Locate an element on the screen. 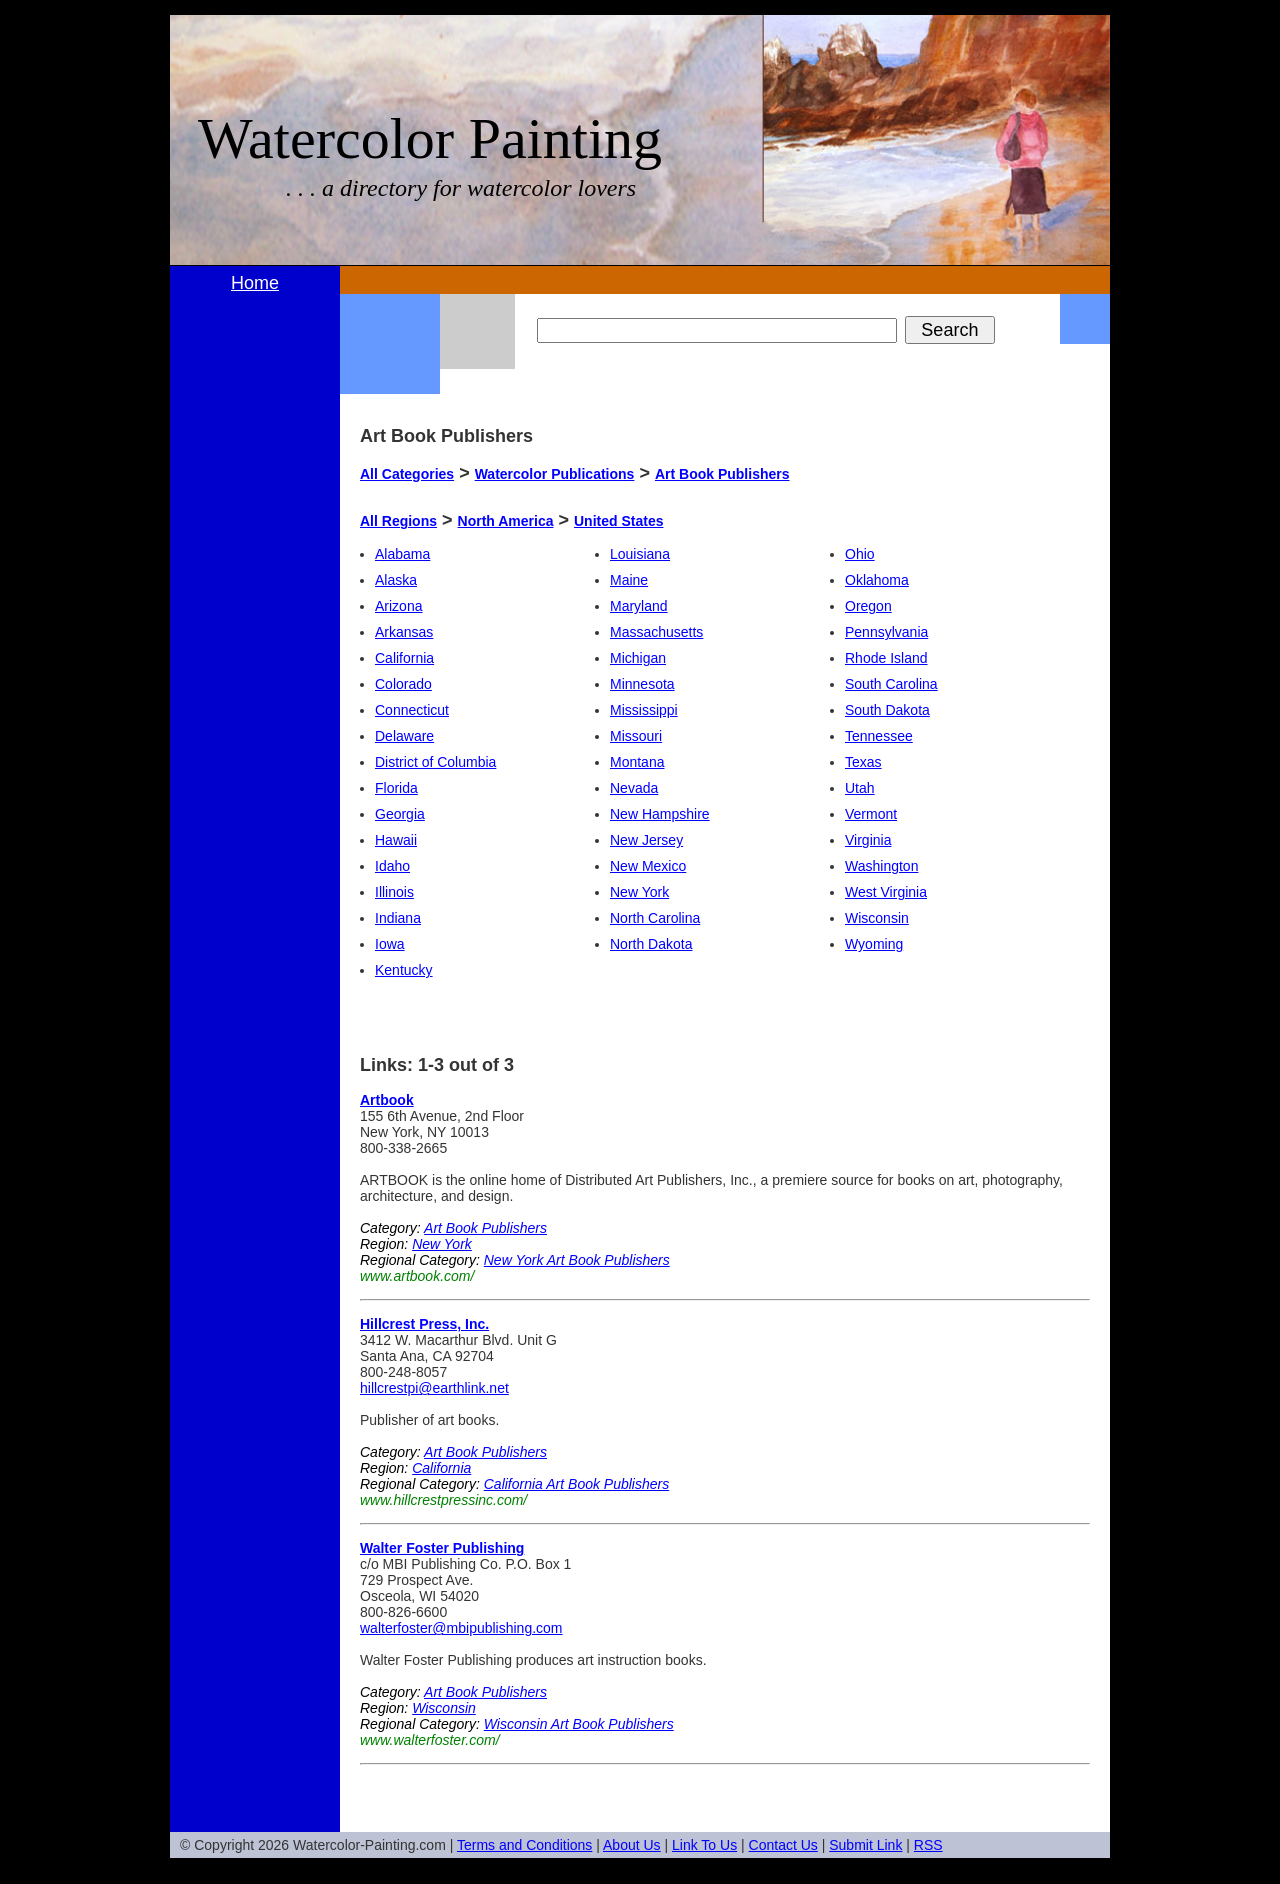 The image size is (1280, 1884). New Hampshire is located at coordinates (660, 814).